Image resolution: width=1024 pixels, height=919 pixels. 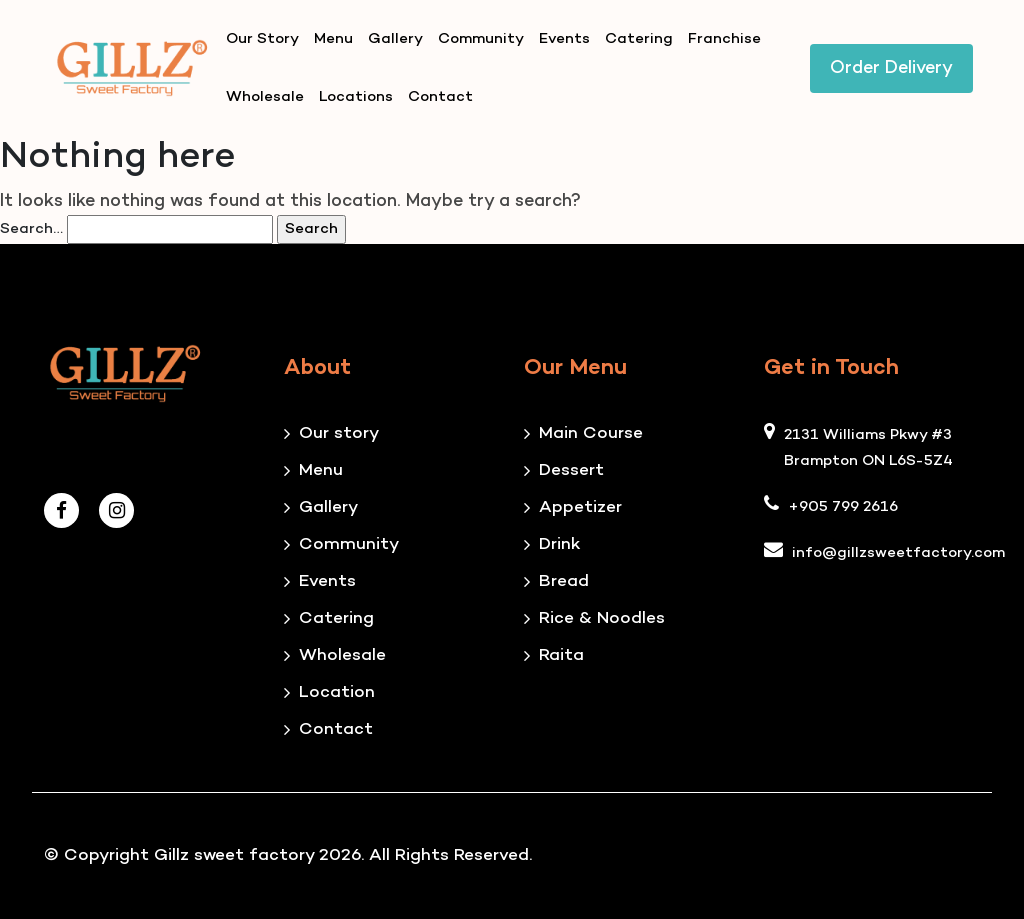 What do you see at coordinates (891, 68) in the screenshot?
I see `Order Delivery` at bounding box center [891, 68].